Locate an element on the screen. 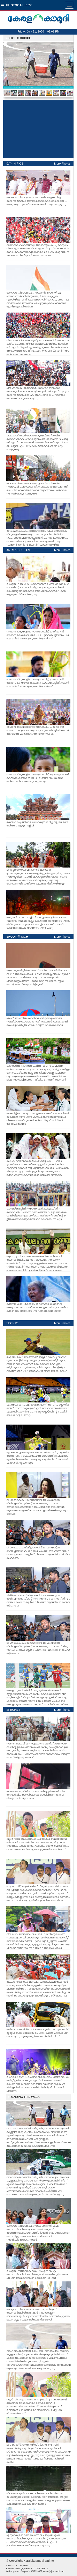 Image resolution: width=77 pixels, height=2576 pixels. [Advertisement] is located at coordinates (38, 128).